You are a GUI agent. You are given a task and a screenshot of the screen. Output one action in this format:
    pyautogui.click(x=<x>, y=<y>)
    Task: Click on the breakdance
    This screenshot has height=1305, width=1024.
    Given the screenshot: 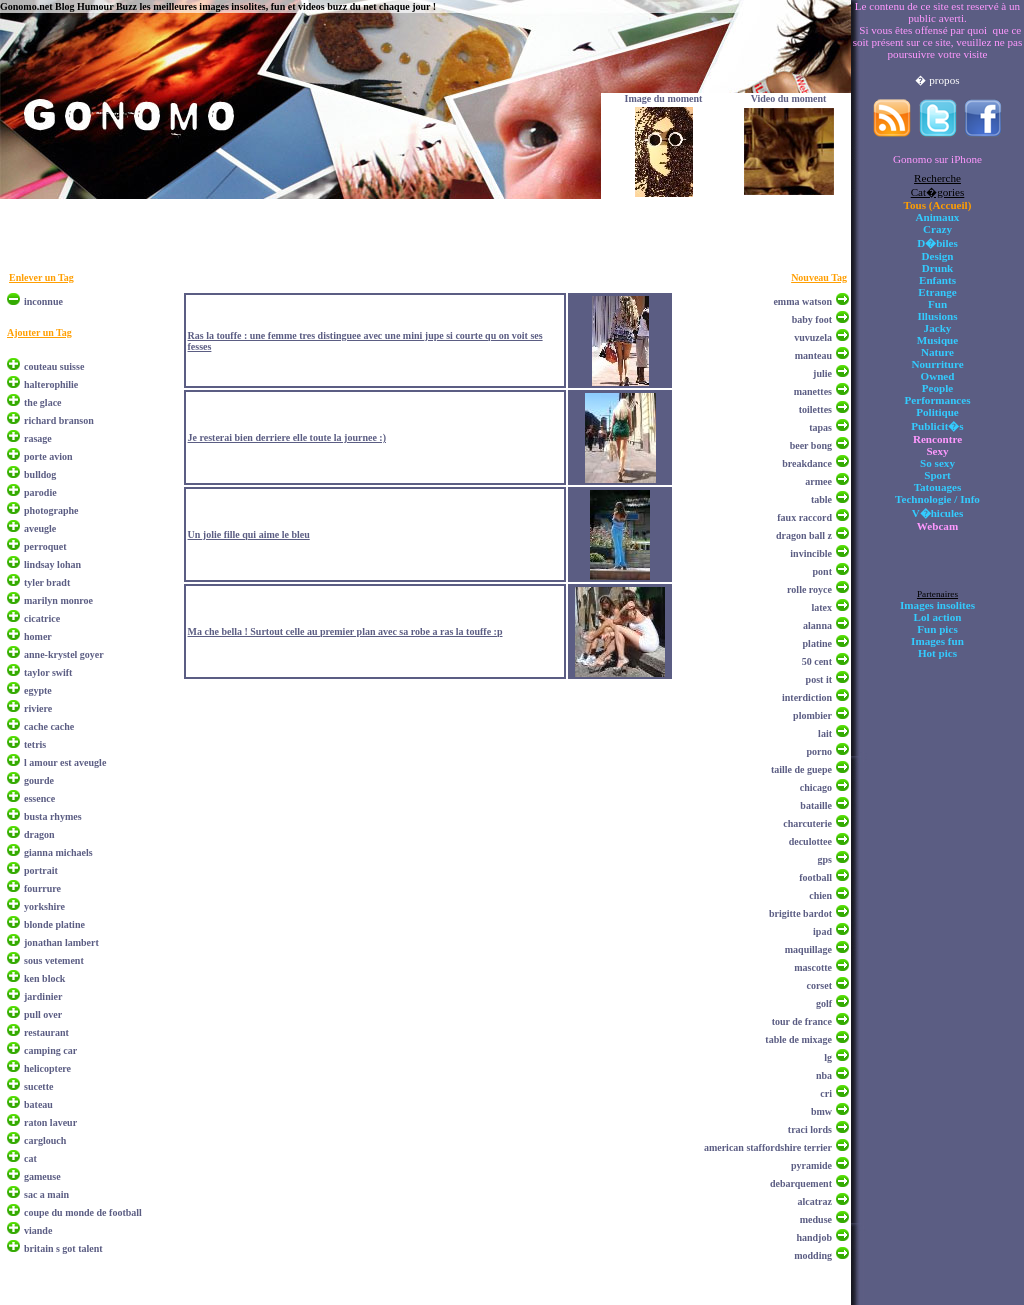 What is the action you would take?
    pyautogui.click(x=807, y=463)
    